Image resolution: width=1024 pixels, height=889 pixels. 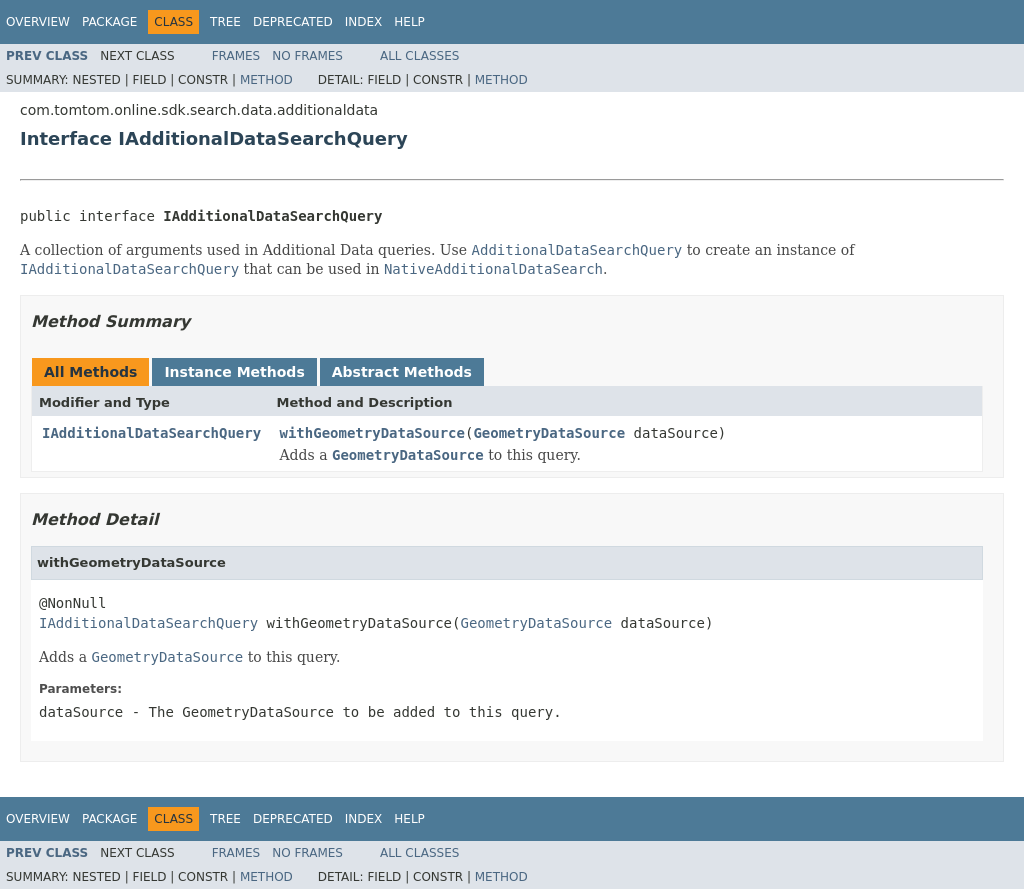 What do you see at coordinates (307, 56) in the screenshot?
I see `No Frames` at bounding box center [307, 56].